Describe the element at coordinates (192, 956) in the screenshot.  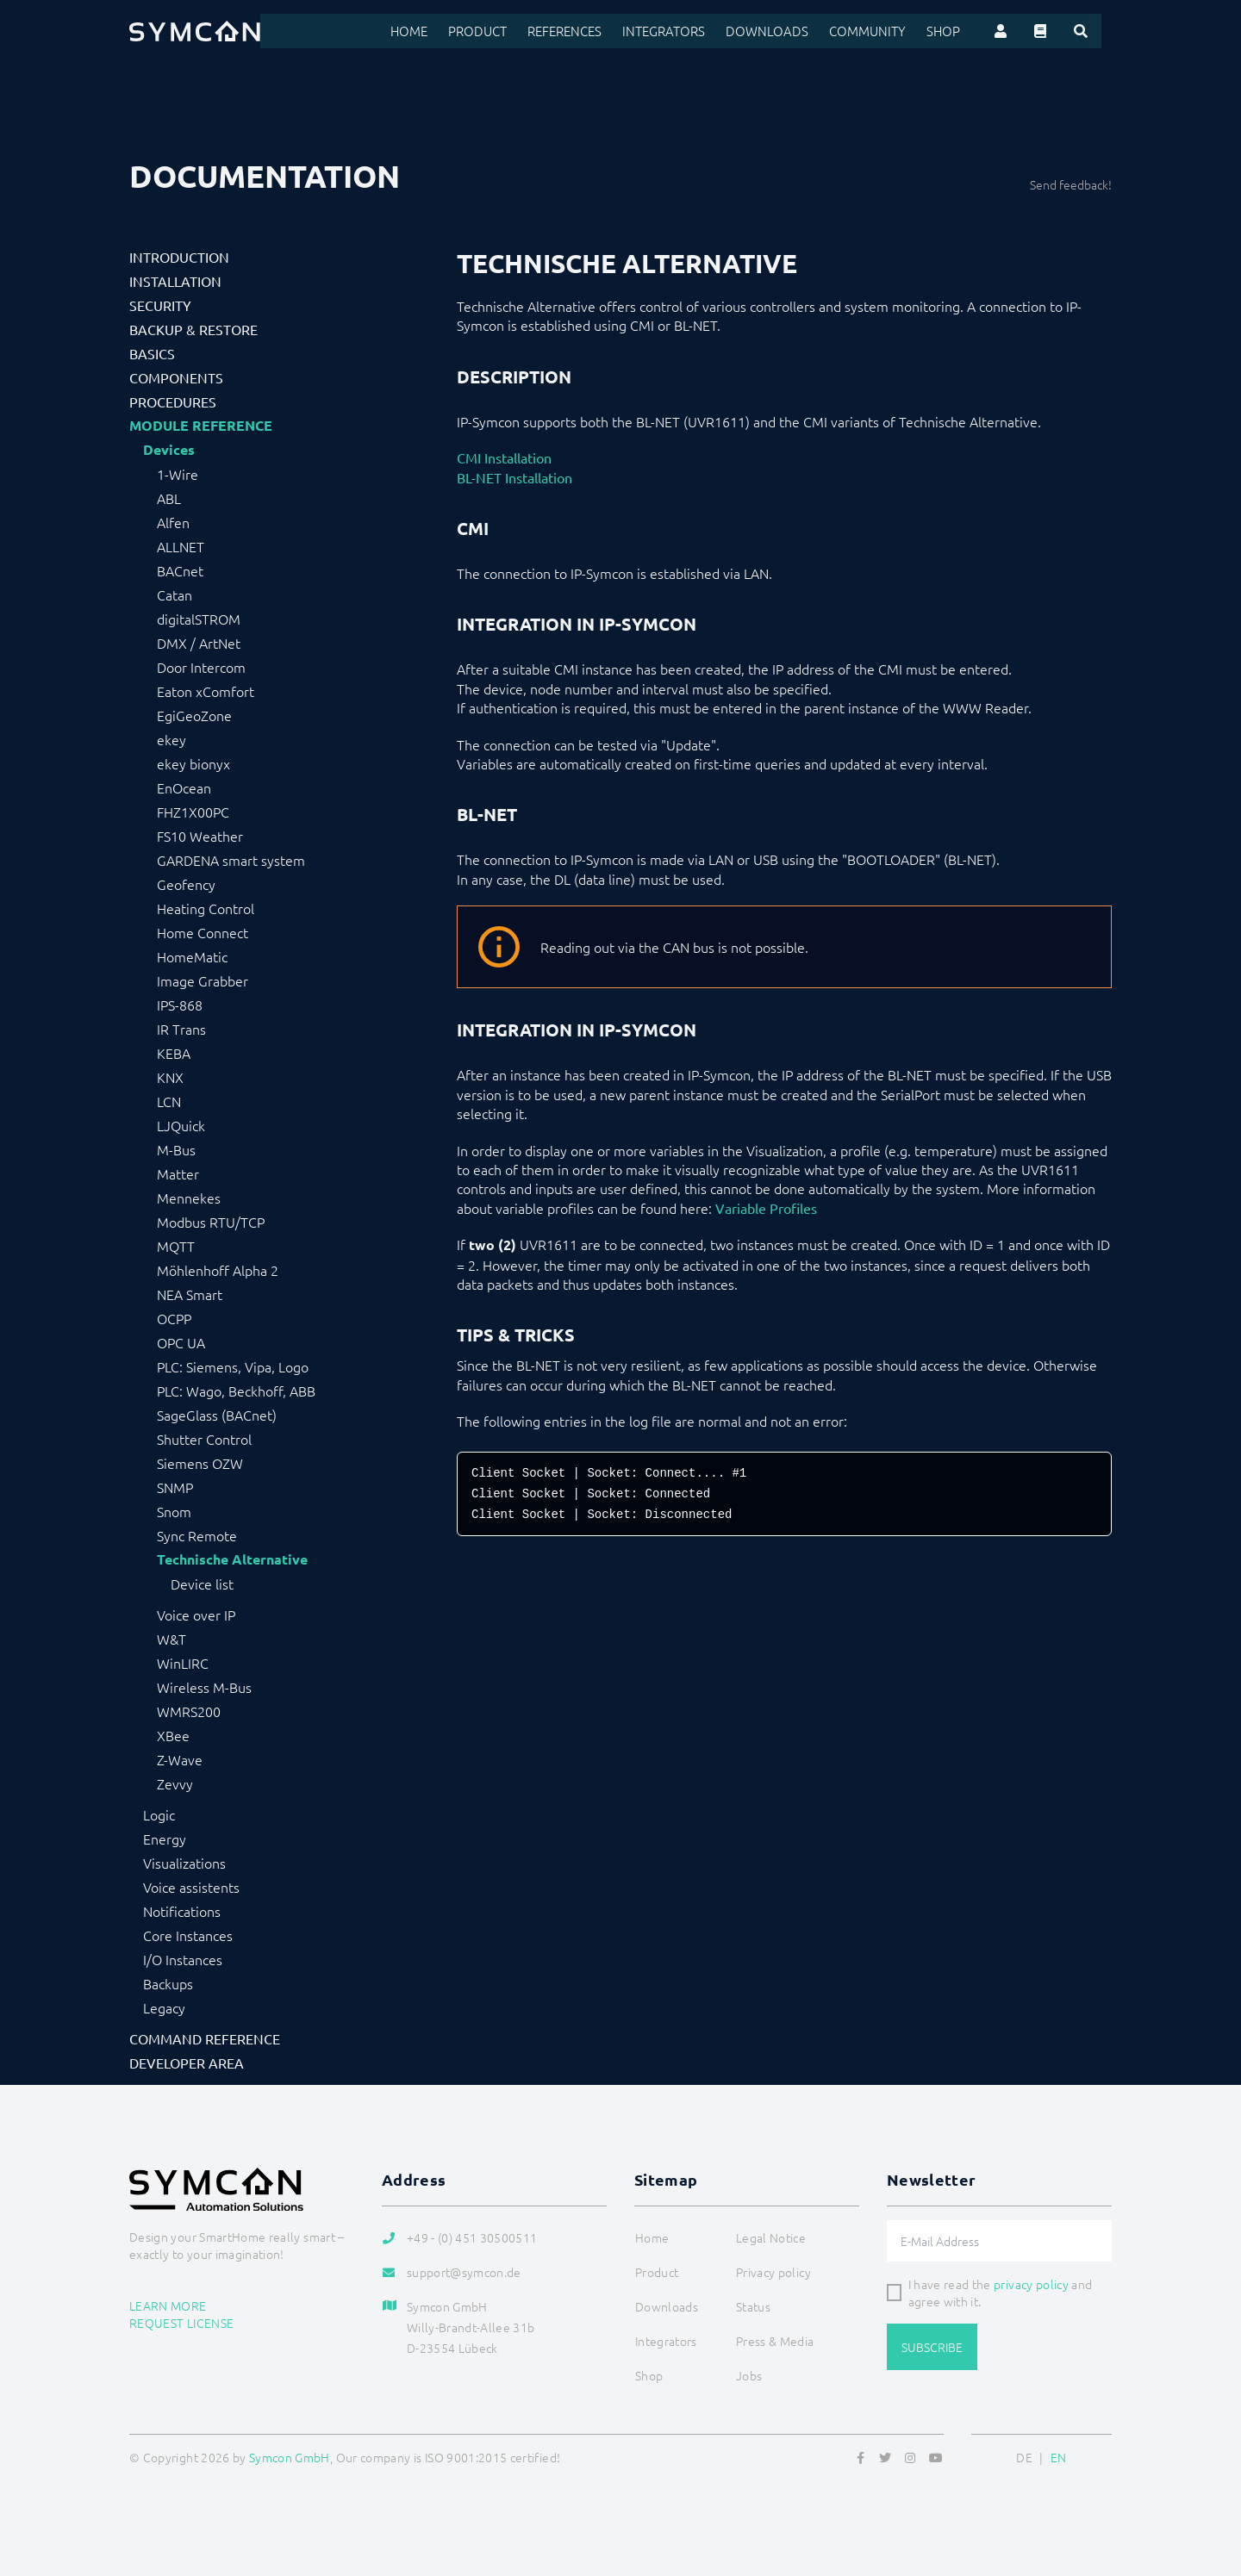
I see `HomeMatic` at that location.